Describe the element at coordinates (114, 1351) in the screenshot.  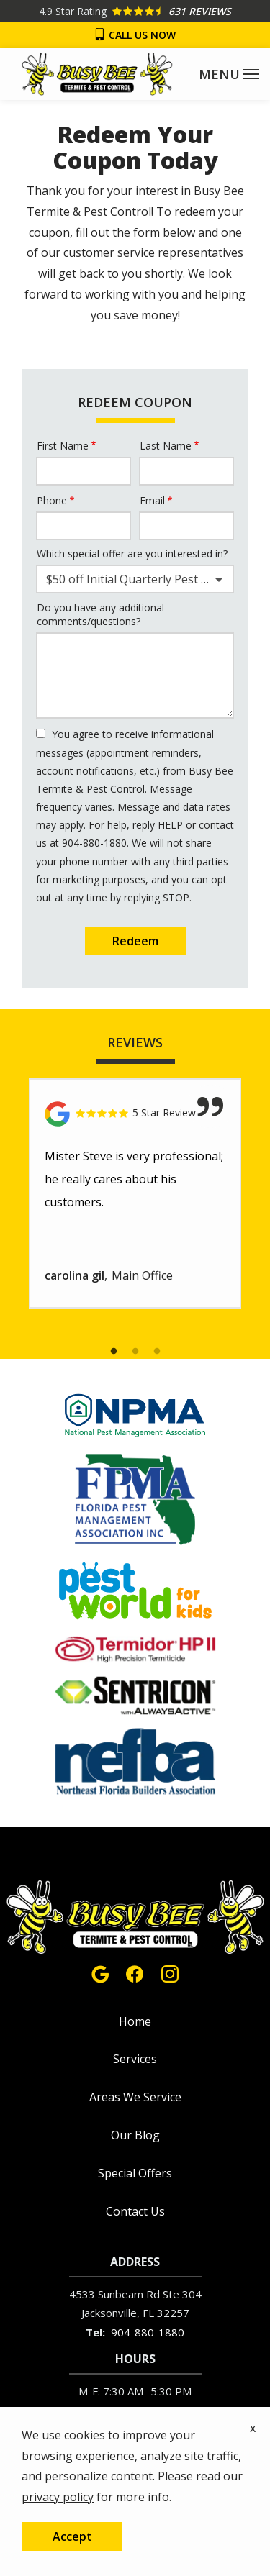
I see `1 [tab]` at that location.